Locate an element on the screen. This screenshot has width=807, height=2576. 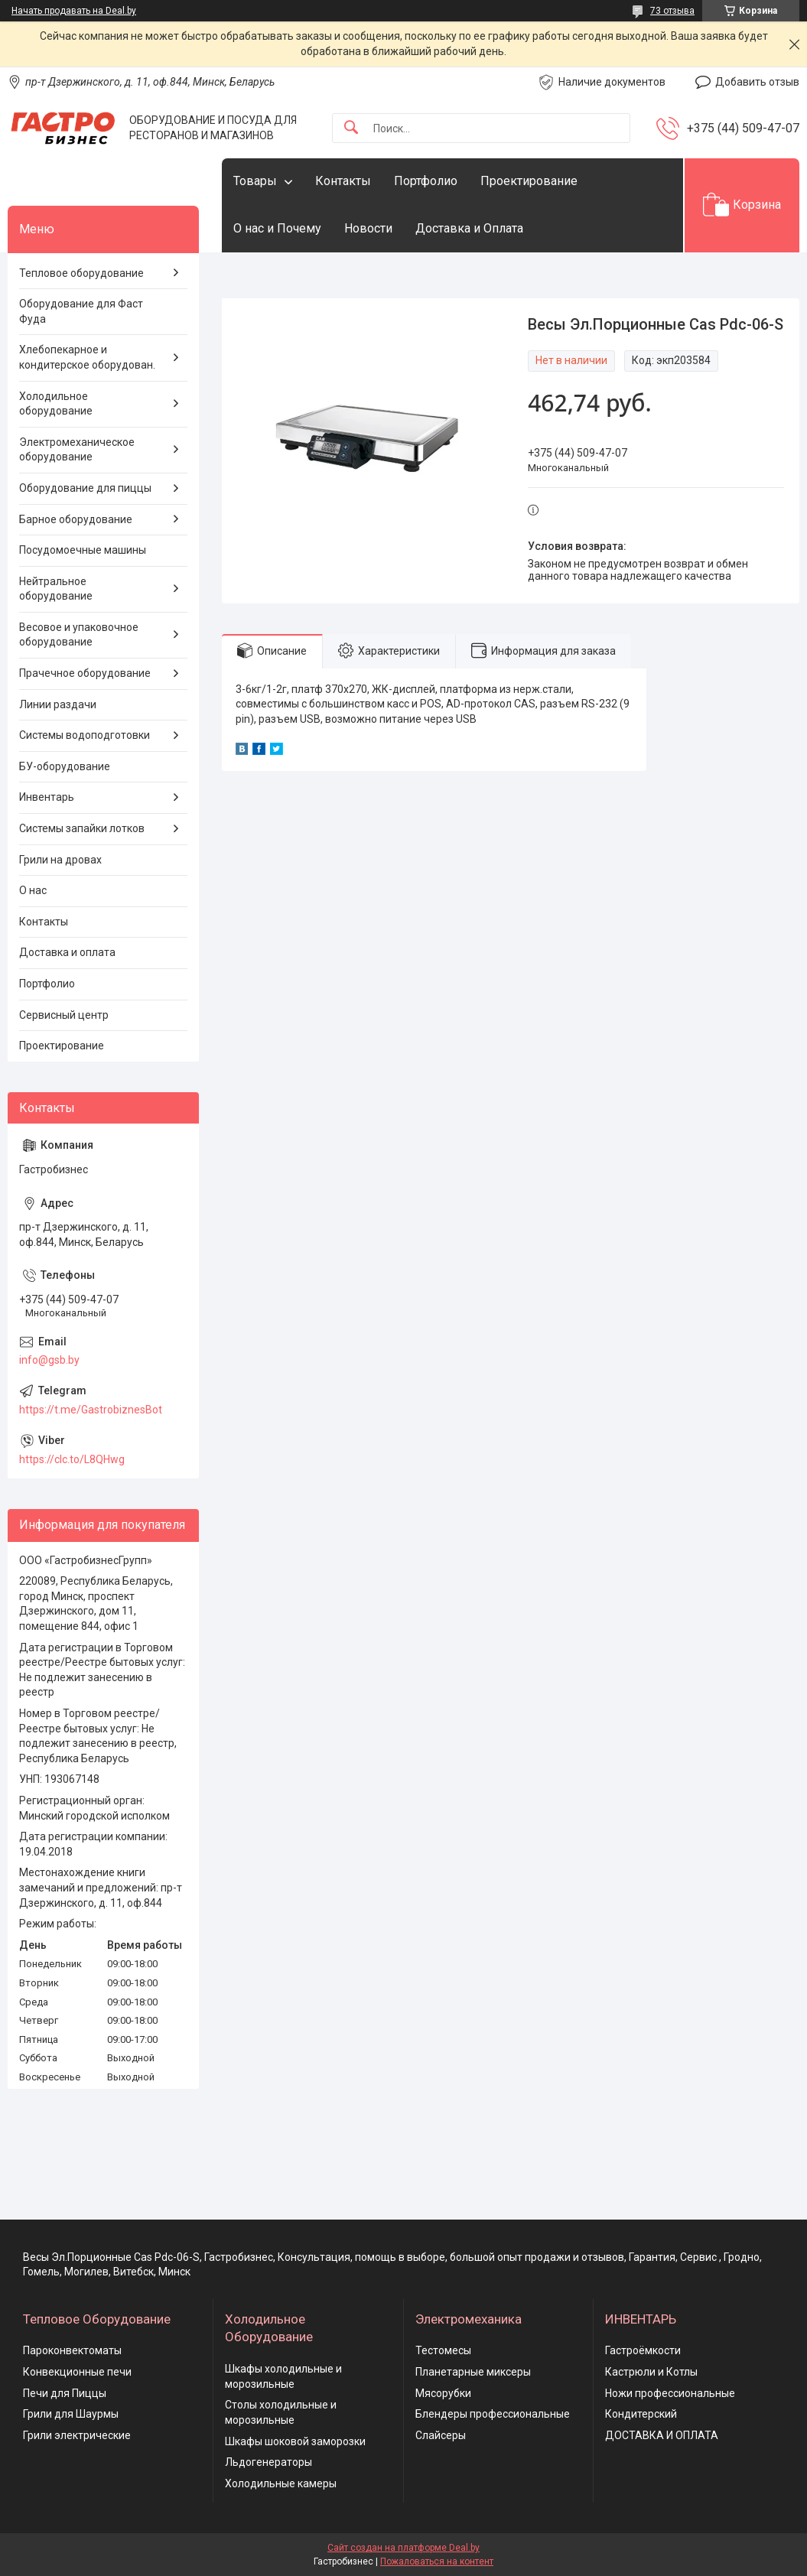
Проектирование is located at coordinates (529, 181).